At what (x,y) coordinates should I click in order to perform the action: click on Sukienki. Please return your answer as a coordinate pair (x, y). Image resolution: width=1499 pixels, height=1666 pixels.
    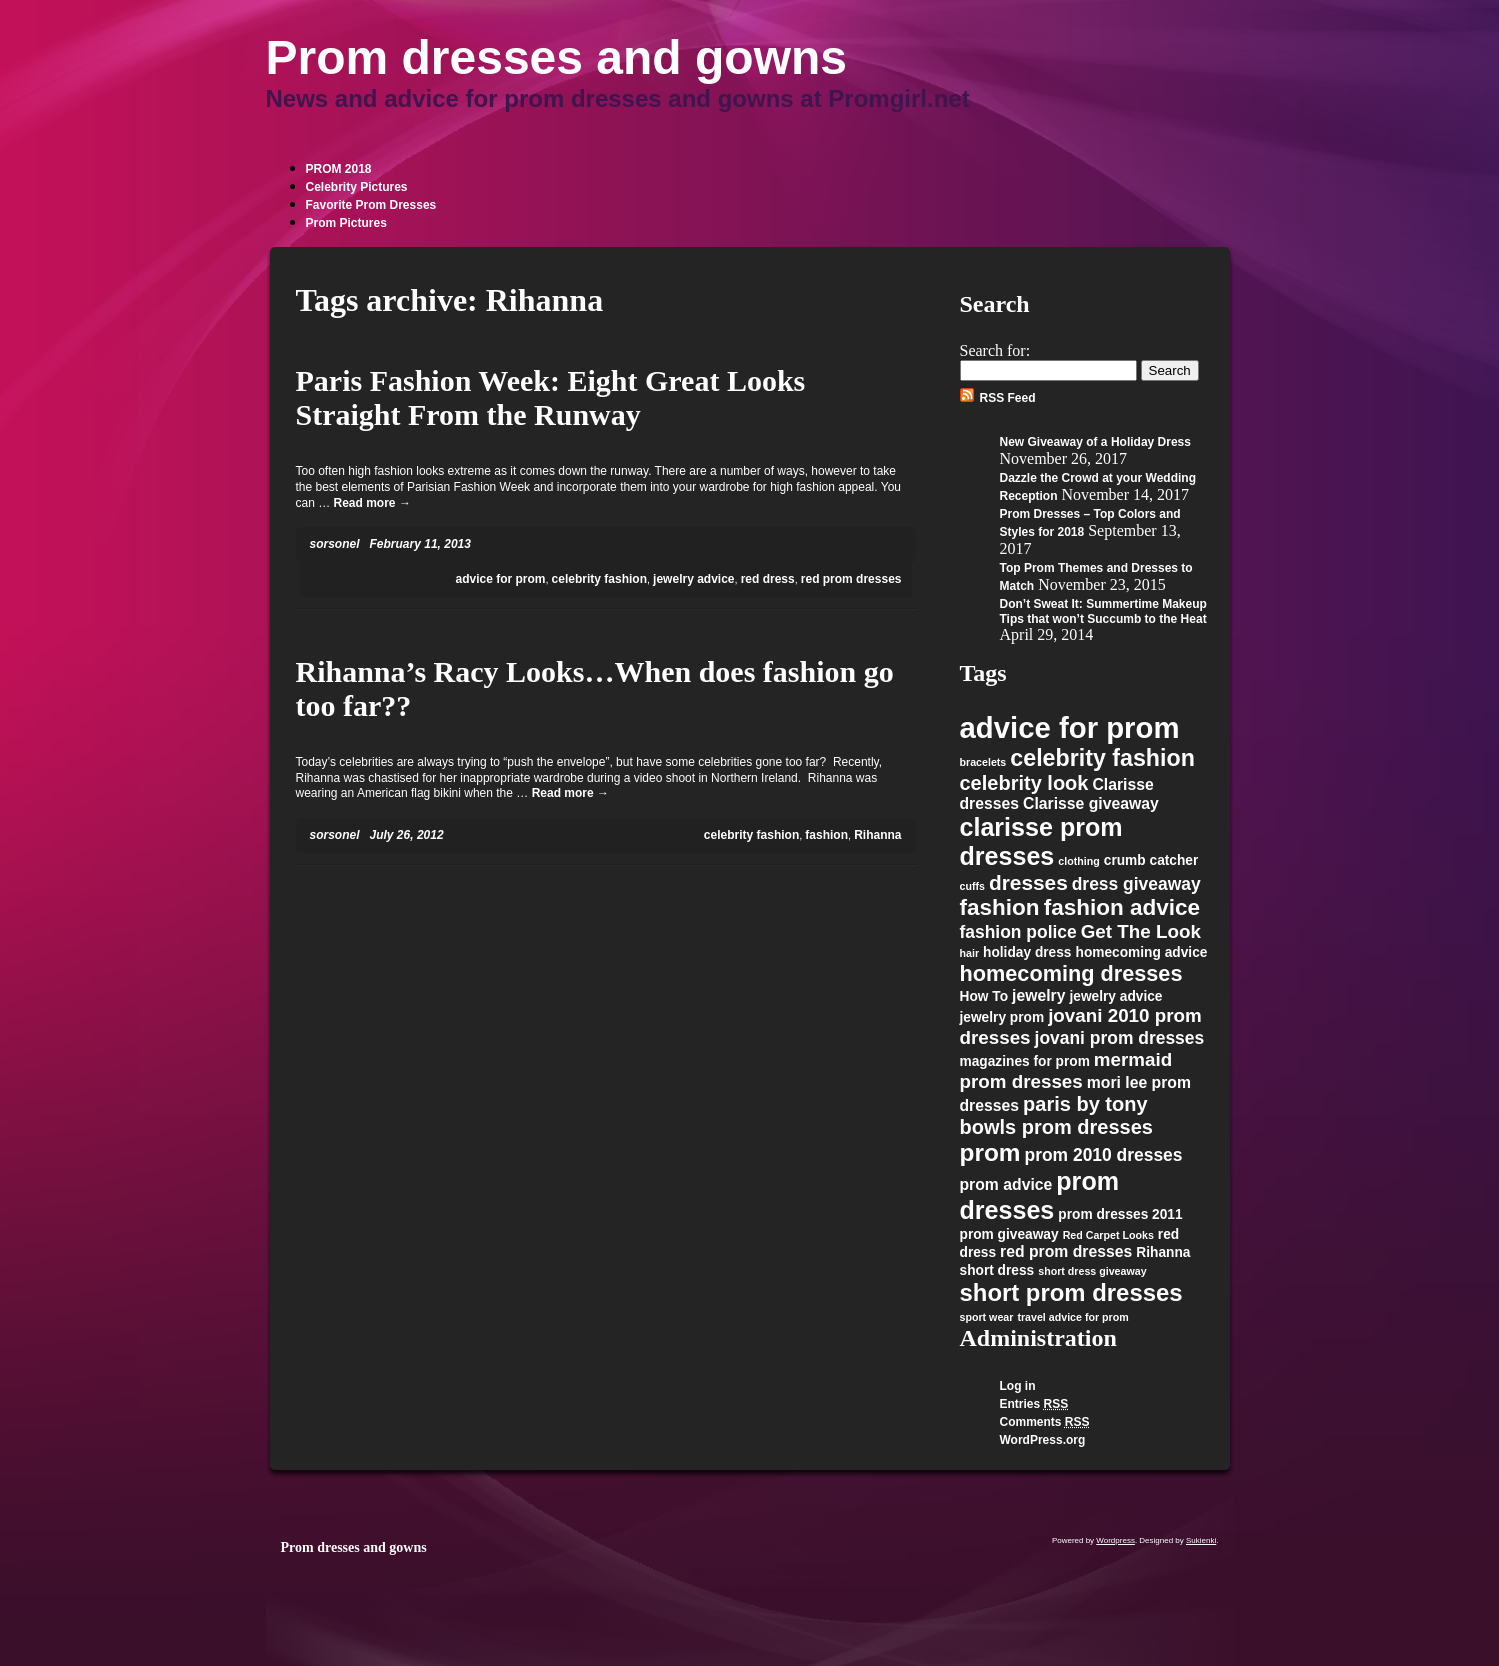
    Looking at the image, I should click on (1201, 1540).